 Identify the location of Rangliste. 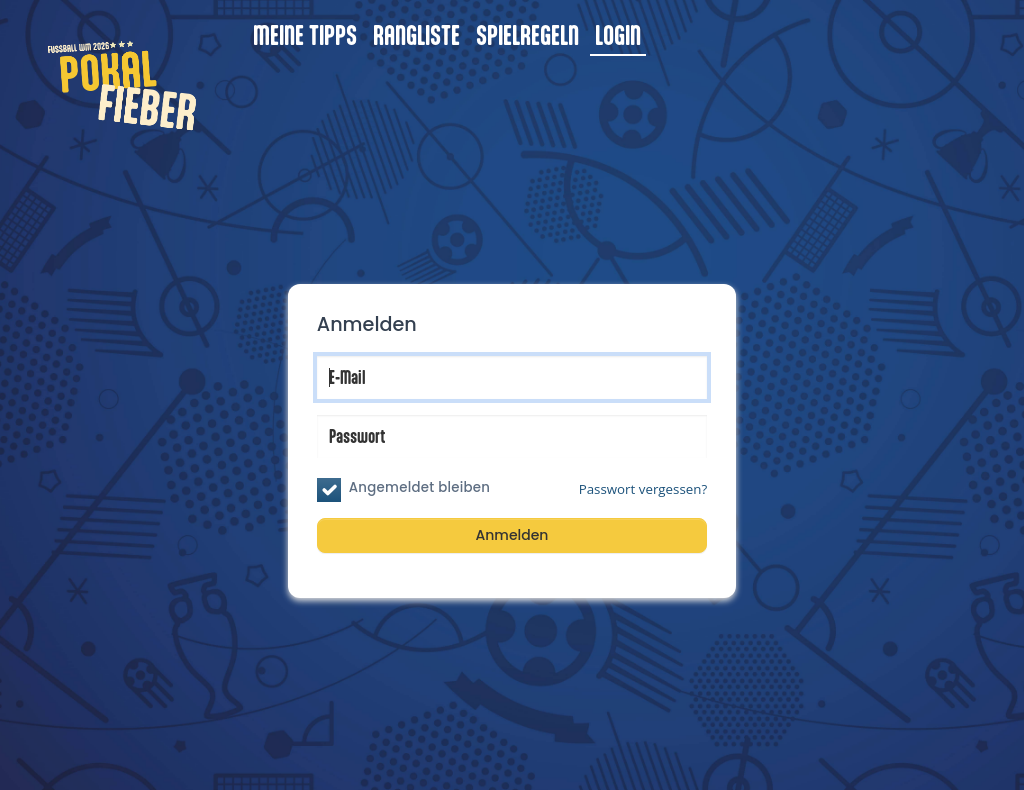
(416, 34).